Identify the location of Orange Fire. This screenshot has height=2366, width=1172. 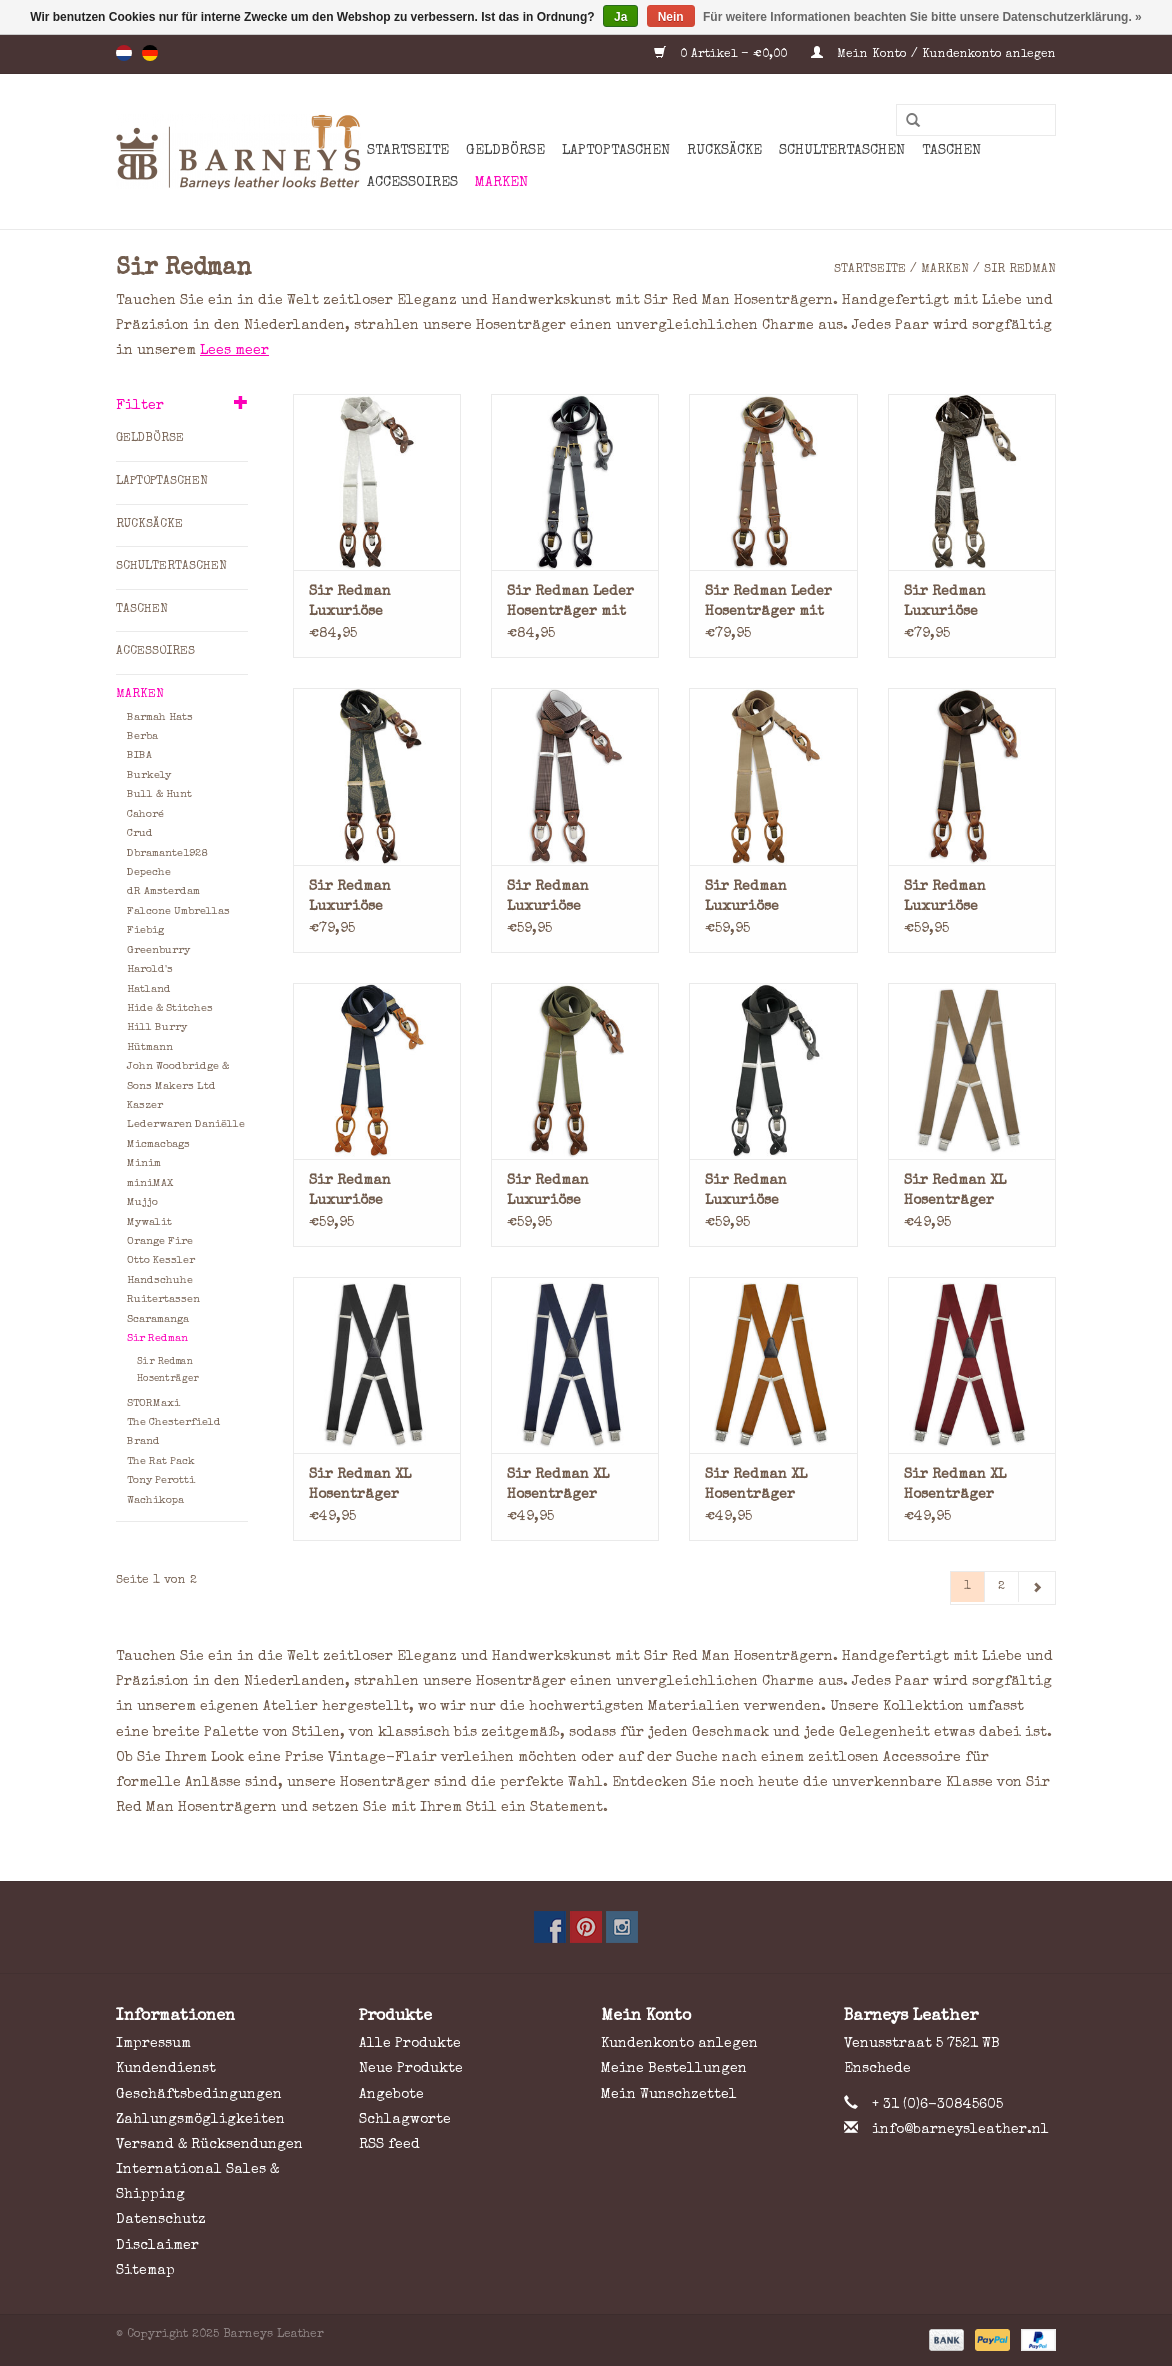
(160, 1241).